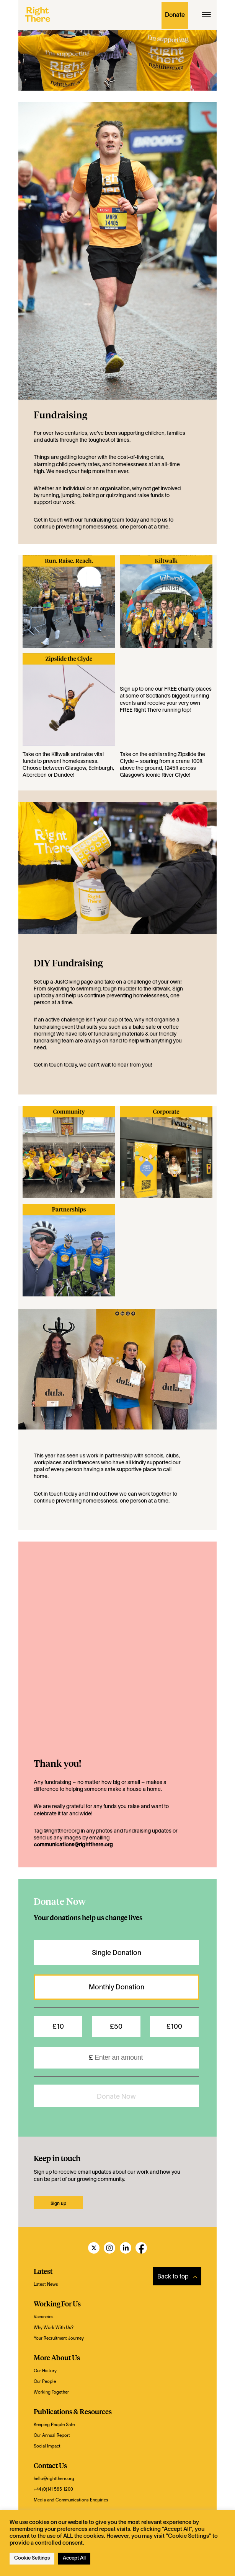 This screenshot has width=235, height=2576. Describe the element at coordinates (53, 2489) in the screenshot. I see `+44 (0)141 565 1200` at that location.